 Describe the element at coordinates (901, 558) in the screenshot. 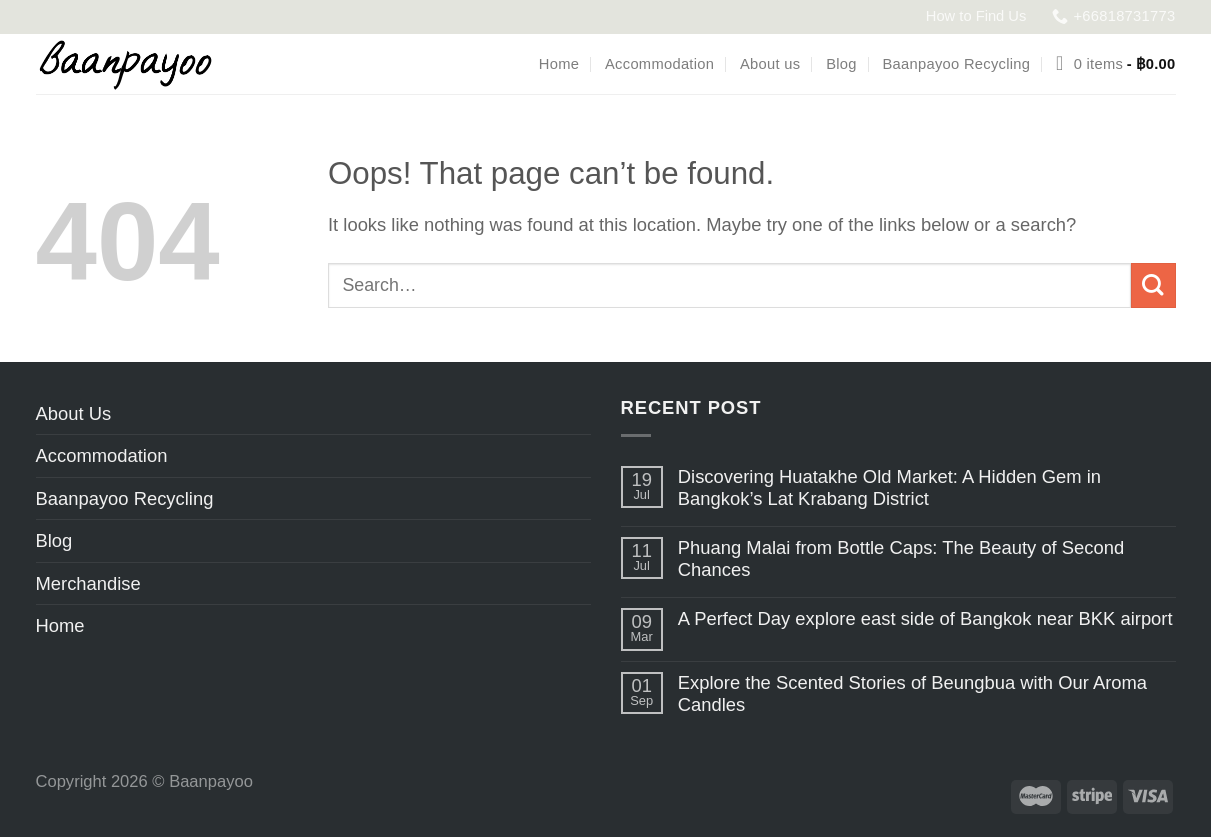

I see `Phuang Malai from Bottle Caps: The Beauty of Second Chances` at that location.